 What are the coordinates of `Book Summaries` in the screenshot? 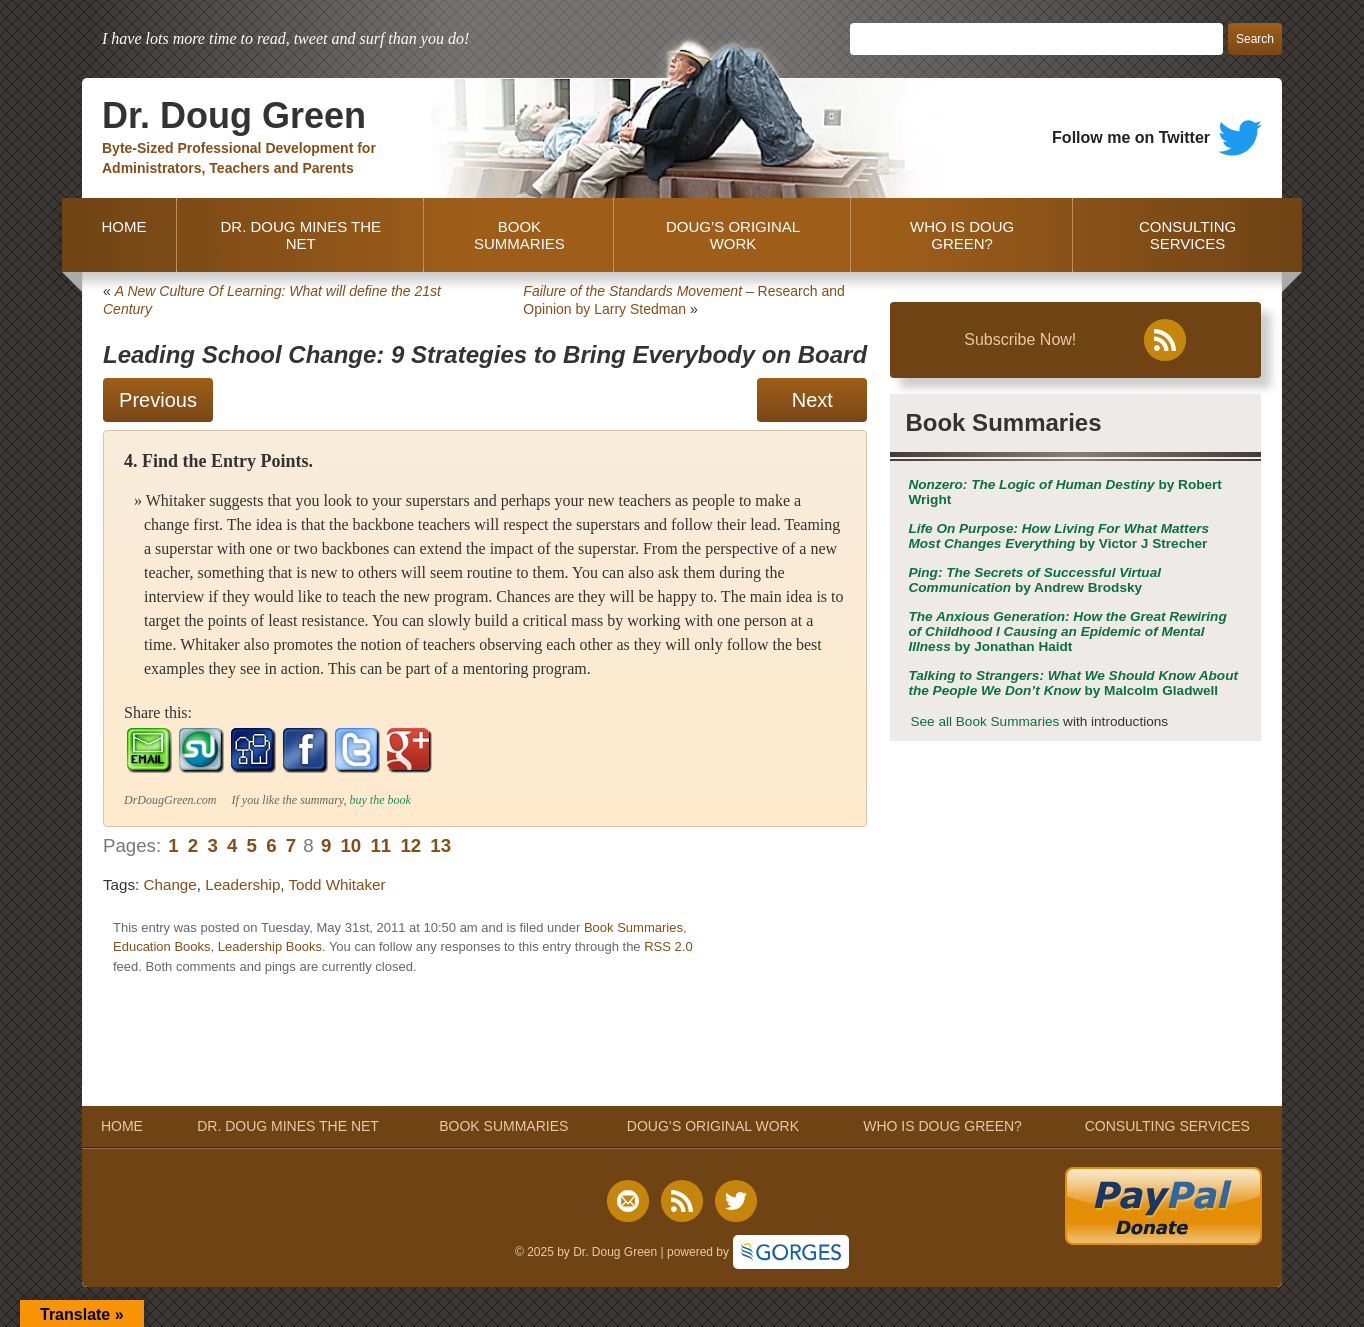 It's located at (633, 927).